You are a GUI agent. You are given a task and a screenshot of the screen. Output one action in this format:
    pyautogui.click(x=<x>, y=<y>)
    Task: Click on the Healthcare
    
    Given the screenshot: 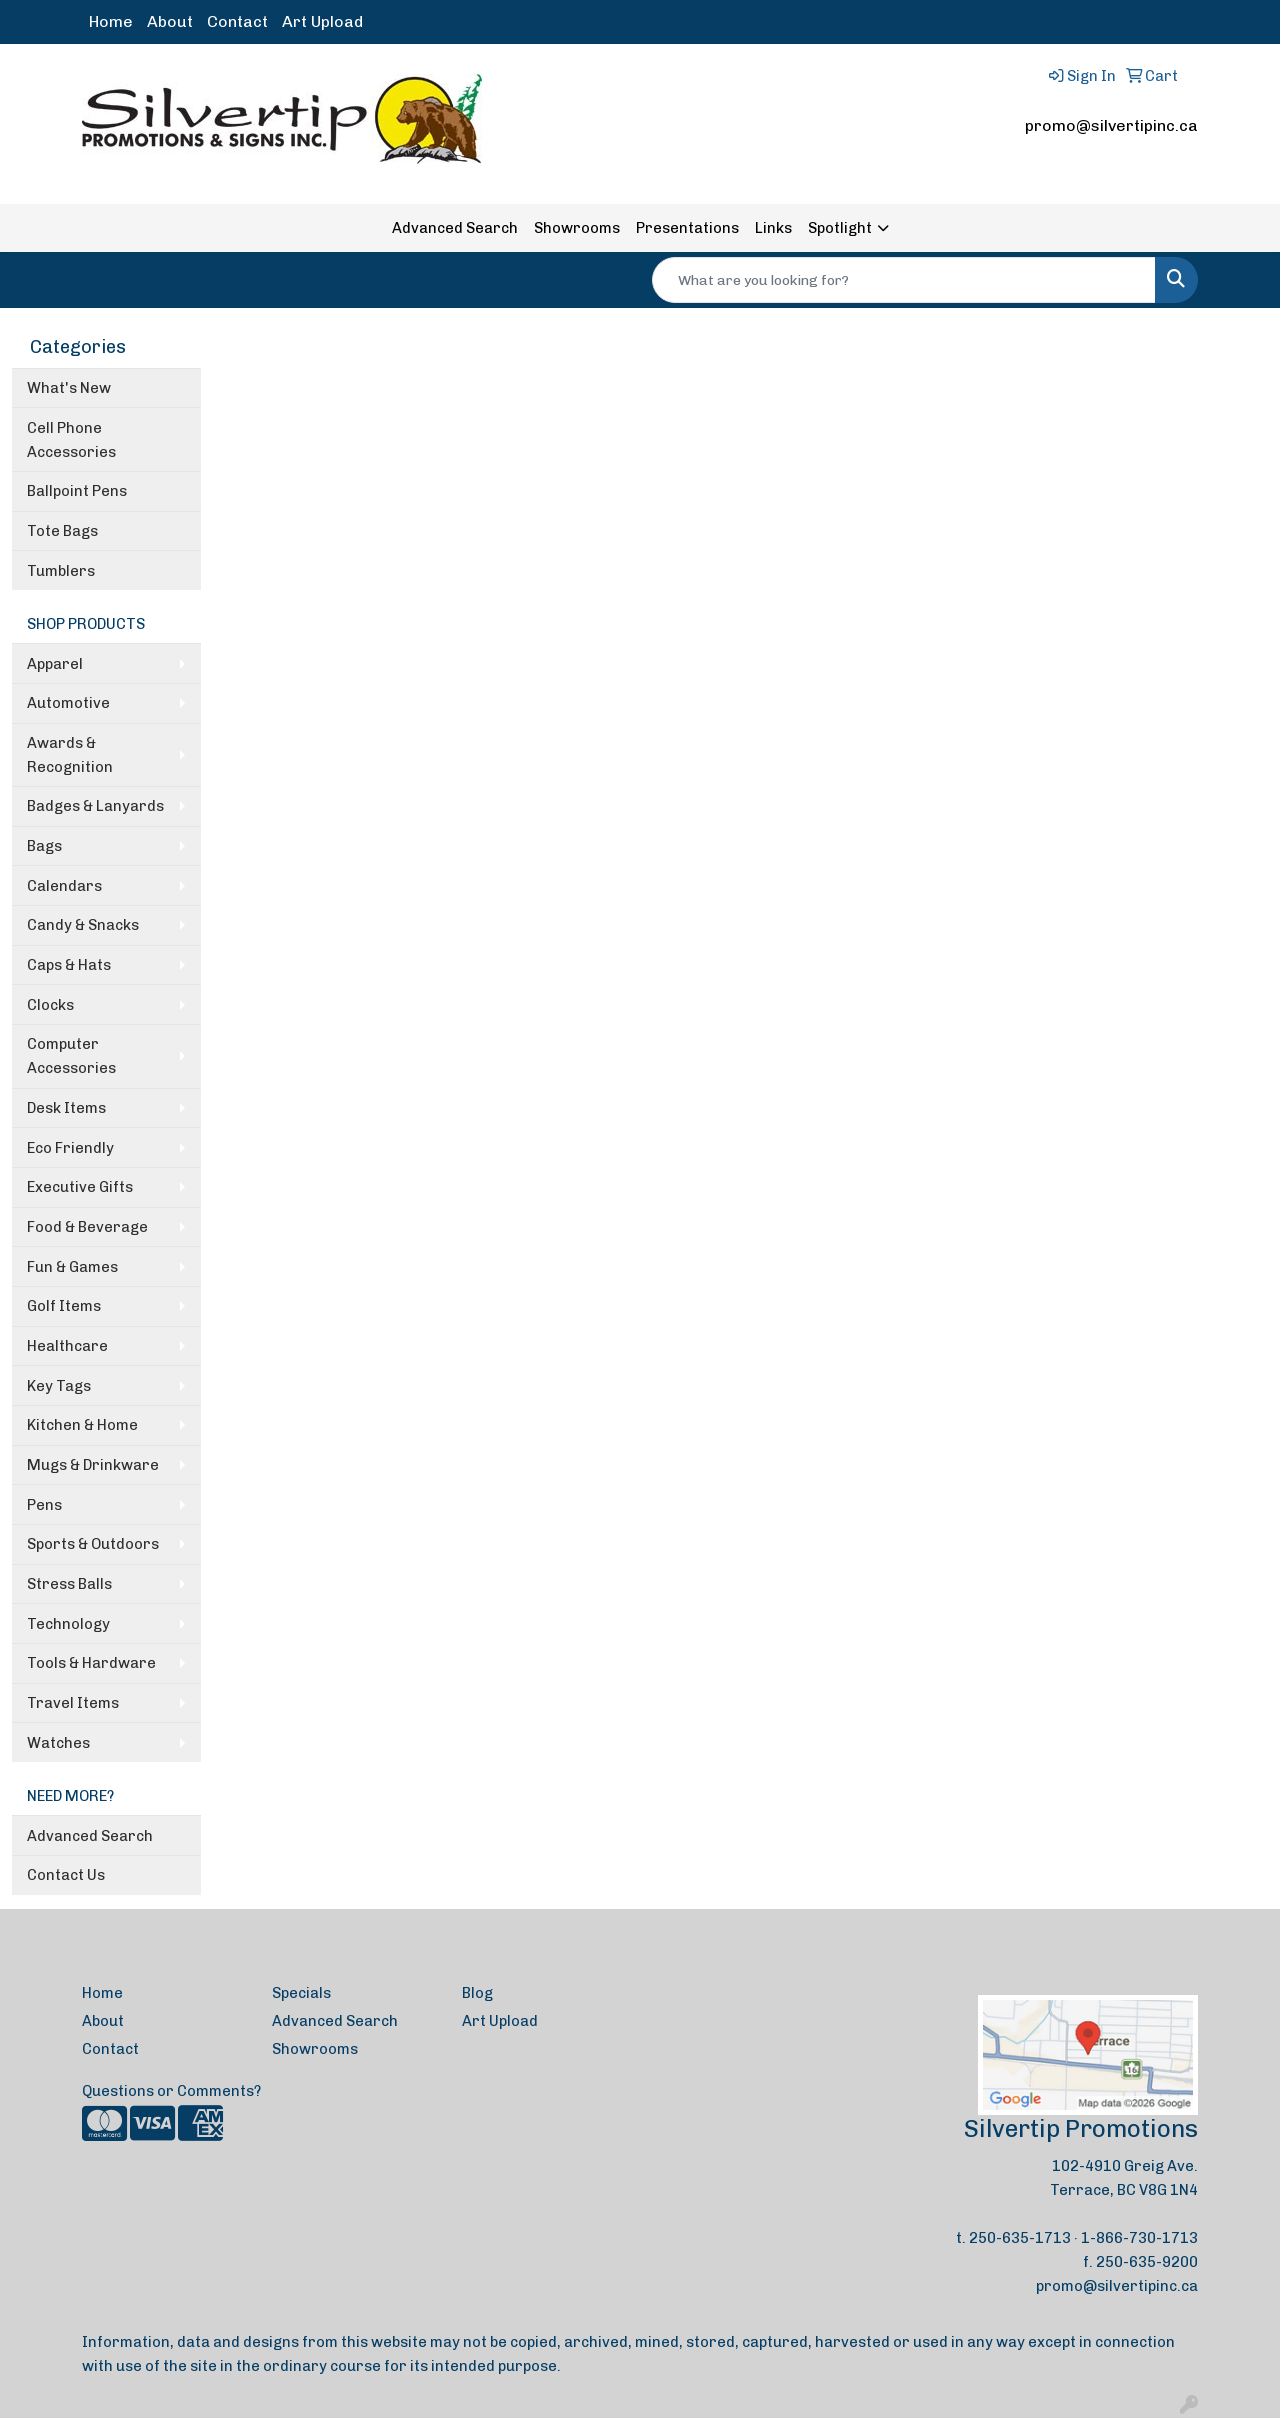 What is the action you would take?
    pyautogui.click(x=67, y=1346)
    